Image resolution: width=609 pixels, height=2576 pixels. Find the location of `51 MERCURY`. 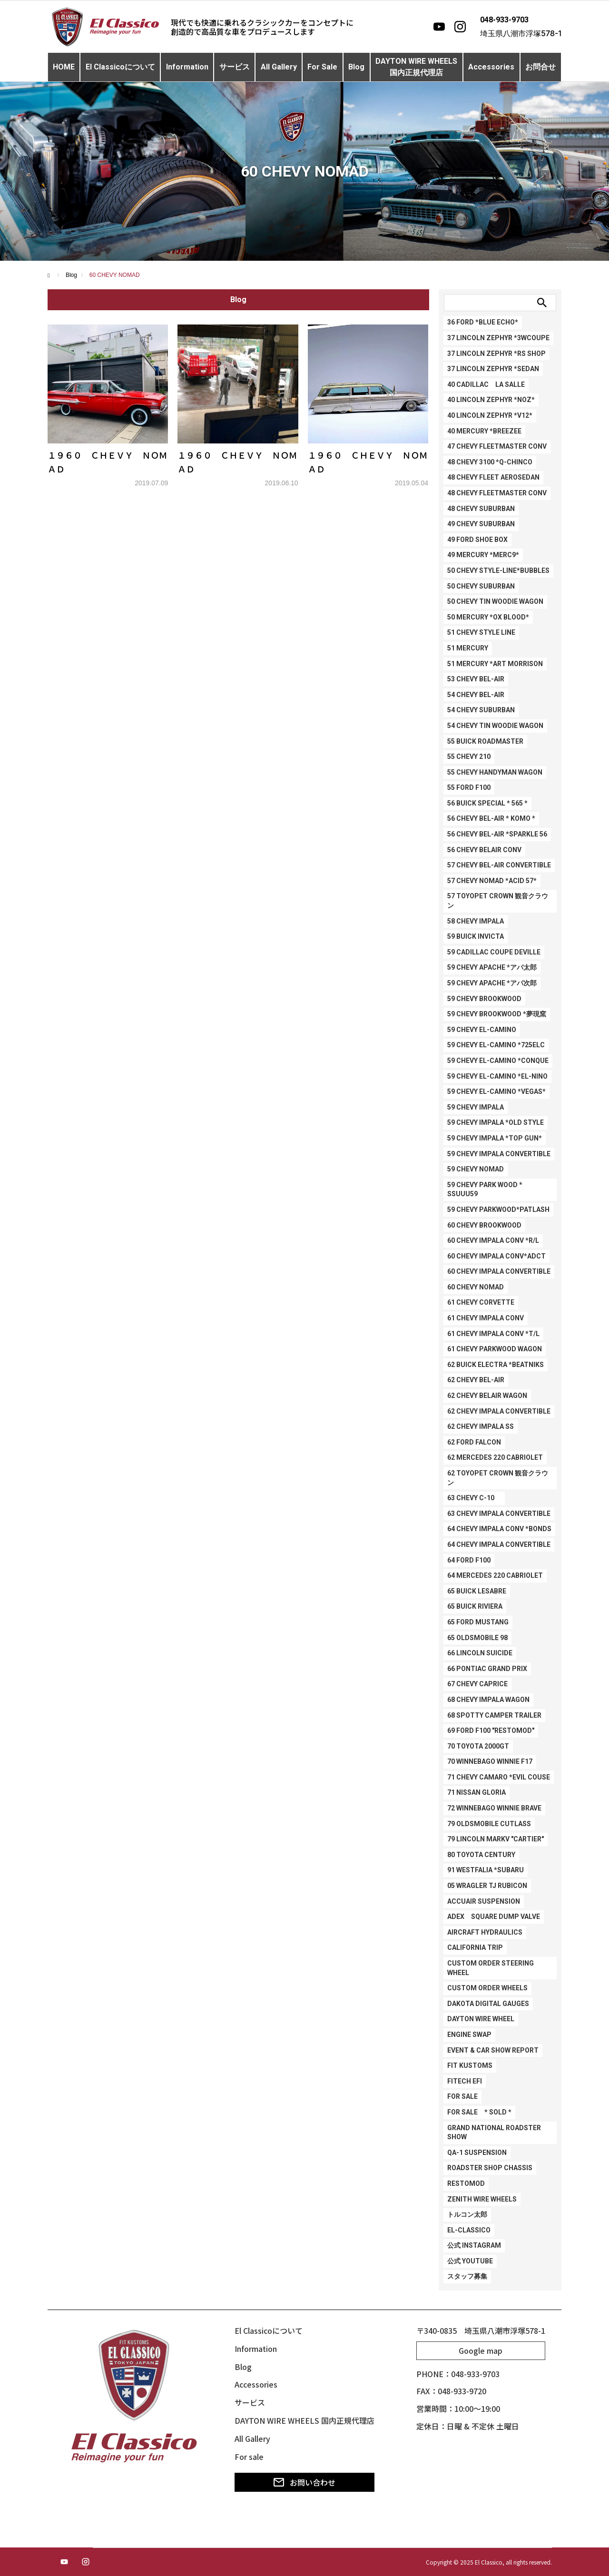

51 MERCURY is located at coordinates (467, 648).